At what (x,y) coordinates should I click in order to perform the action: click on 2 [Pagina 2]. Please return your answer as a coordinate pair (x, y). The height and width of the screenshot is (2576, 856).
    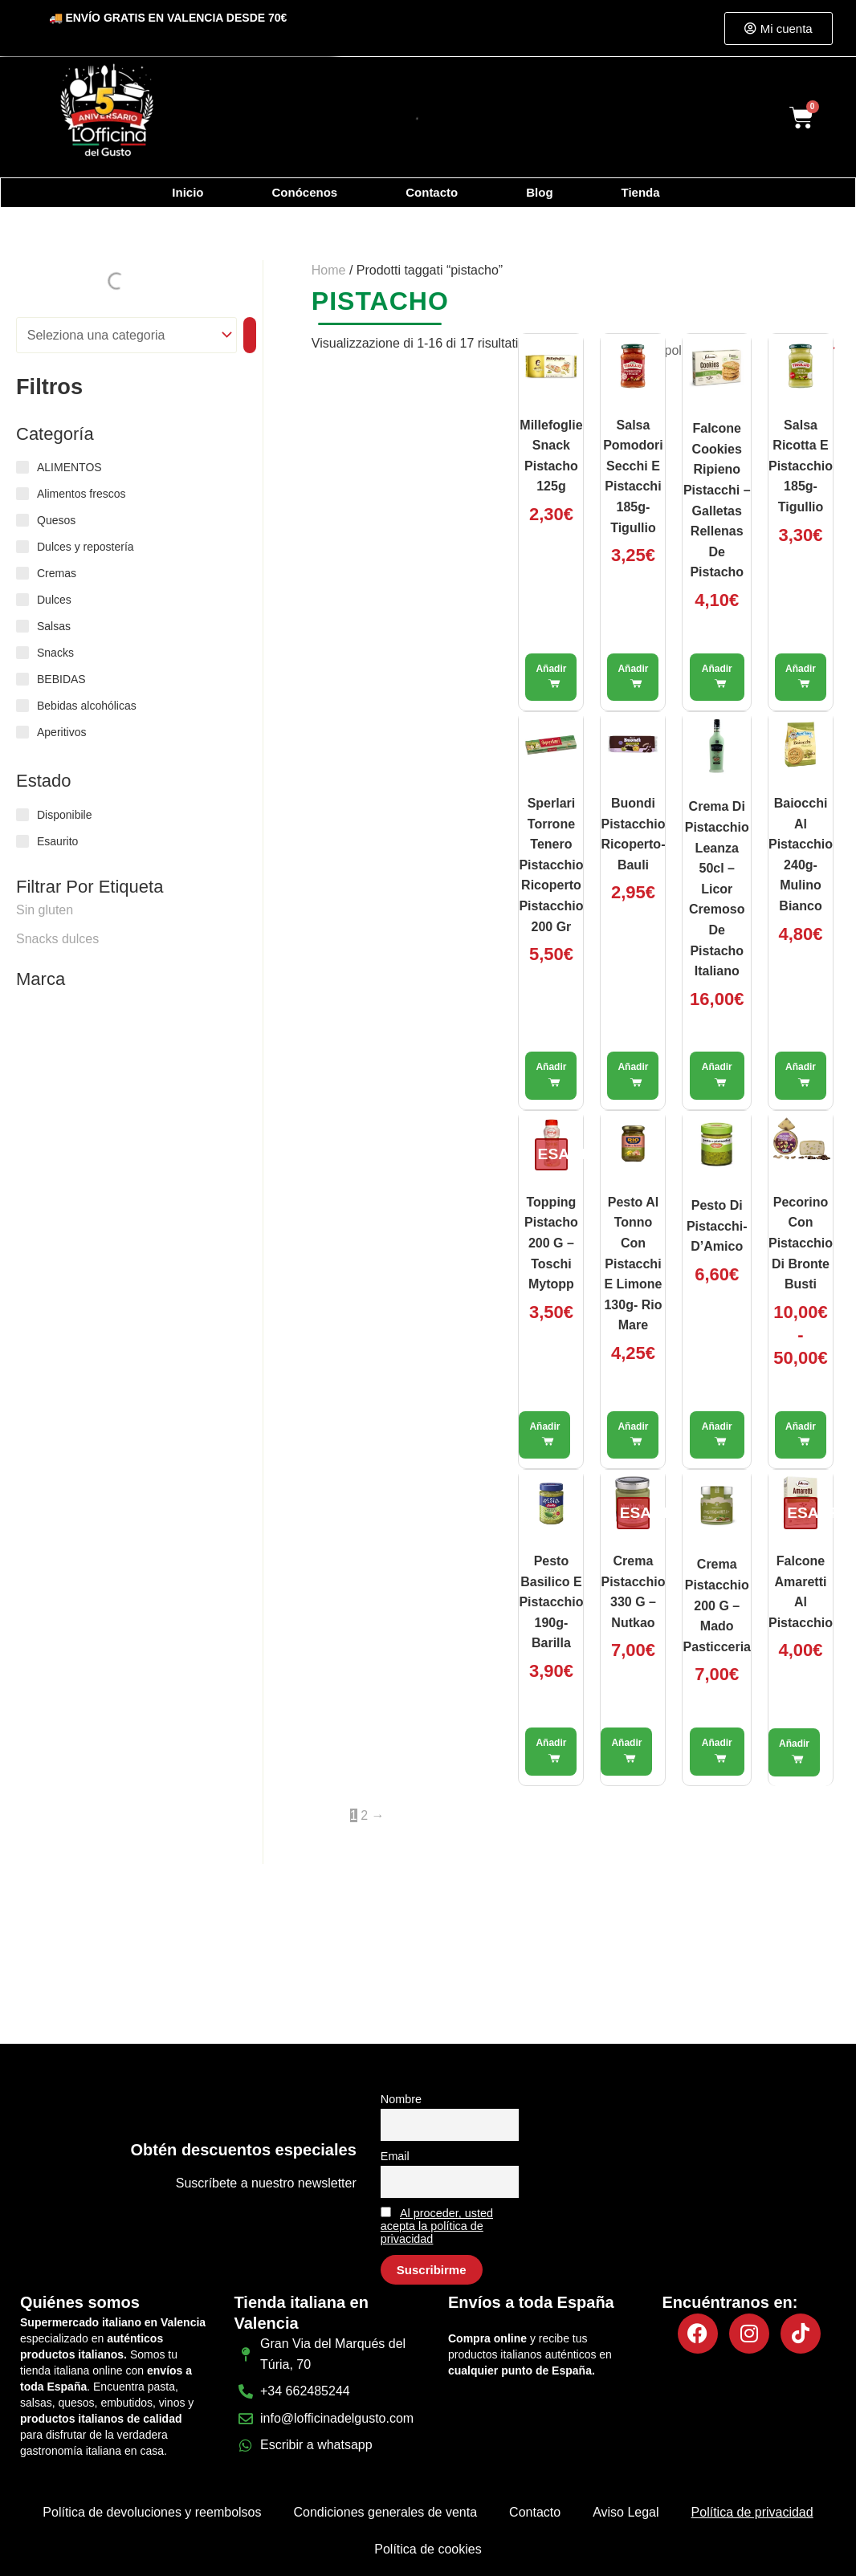
    Looking at the image, I should click on (364, 1815).